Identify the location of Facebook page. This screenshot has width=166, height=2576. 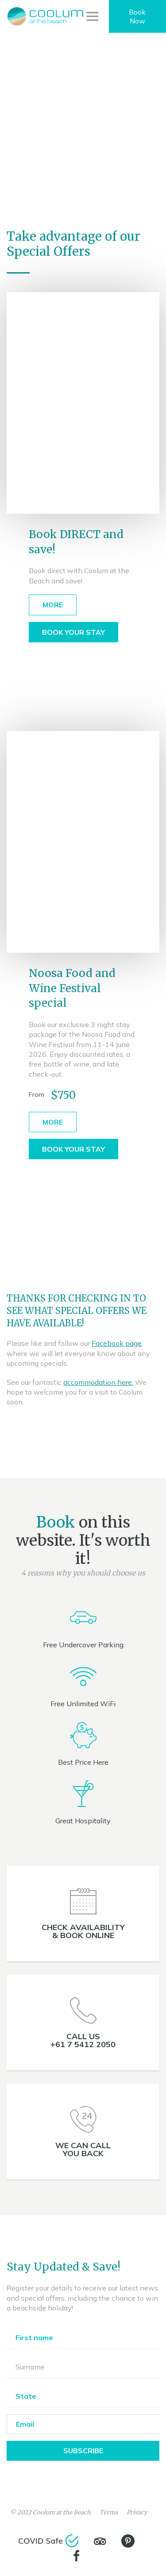
(117, 1343).